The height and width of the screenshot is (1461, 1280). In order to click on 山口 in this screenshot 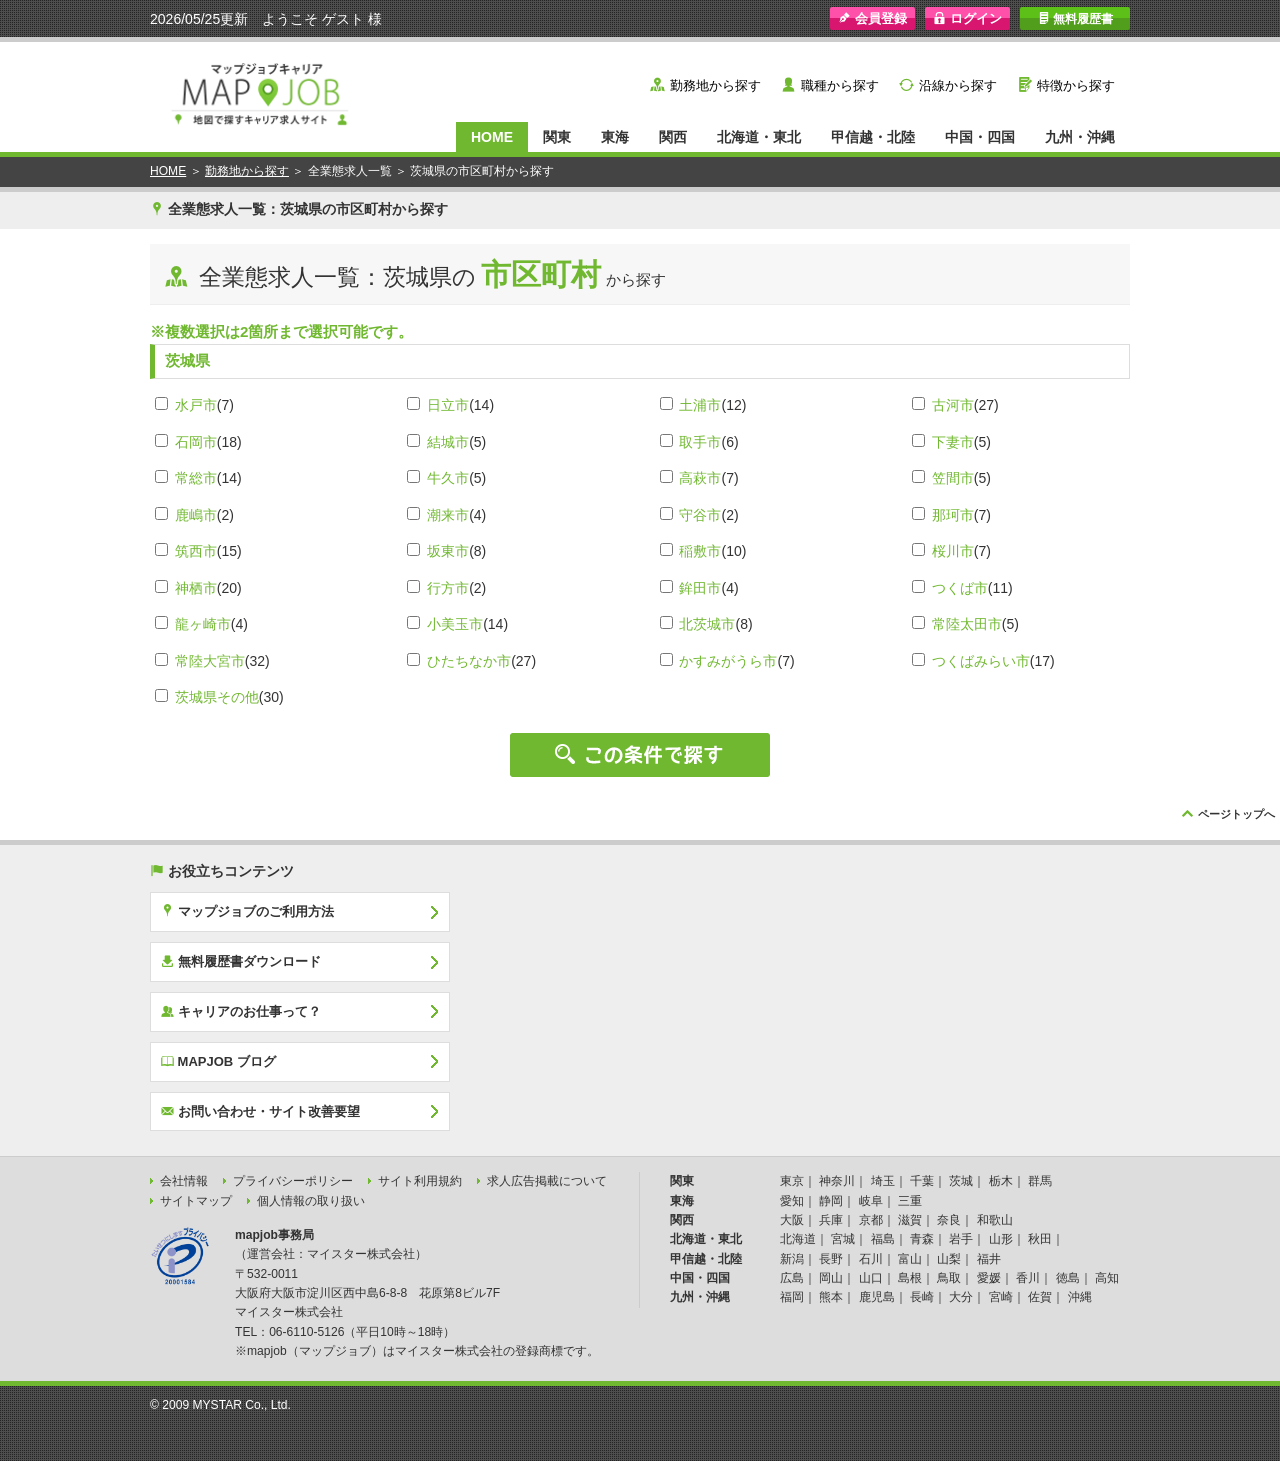, I will do `click(871, 1278)`.